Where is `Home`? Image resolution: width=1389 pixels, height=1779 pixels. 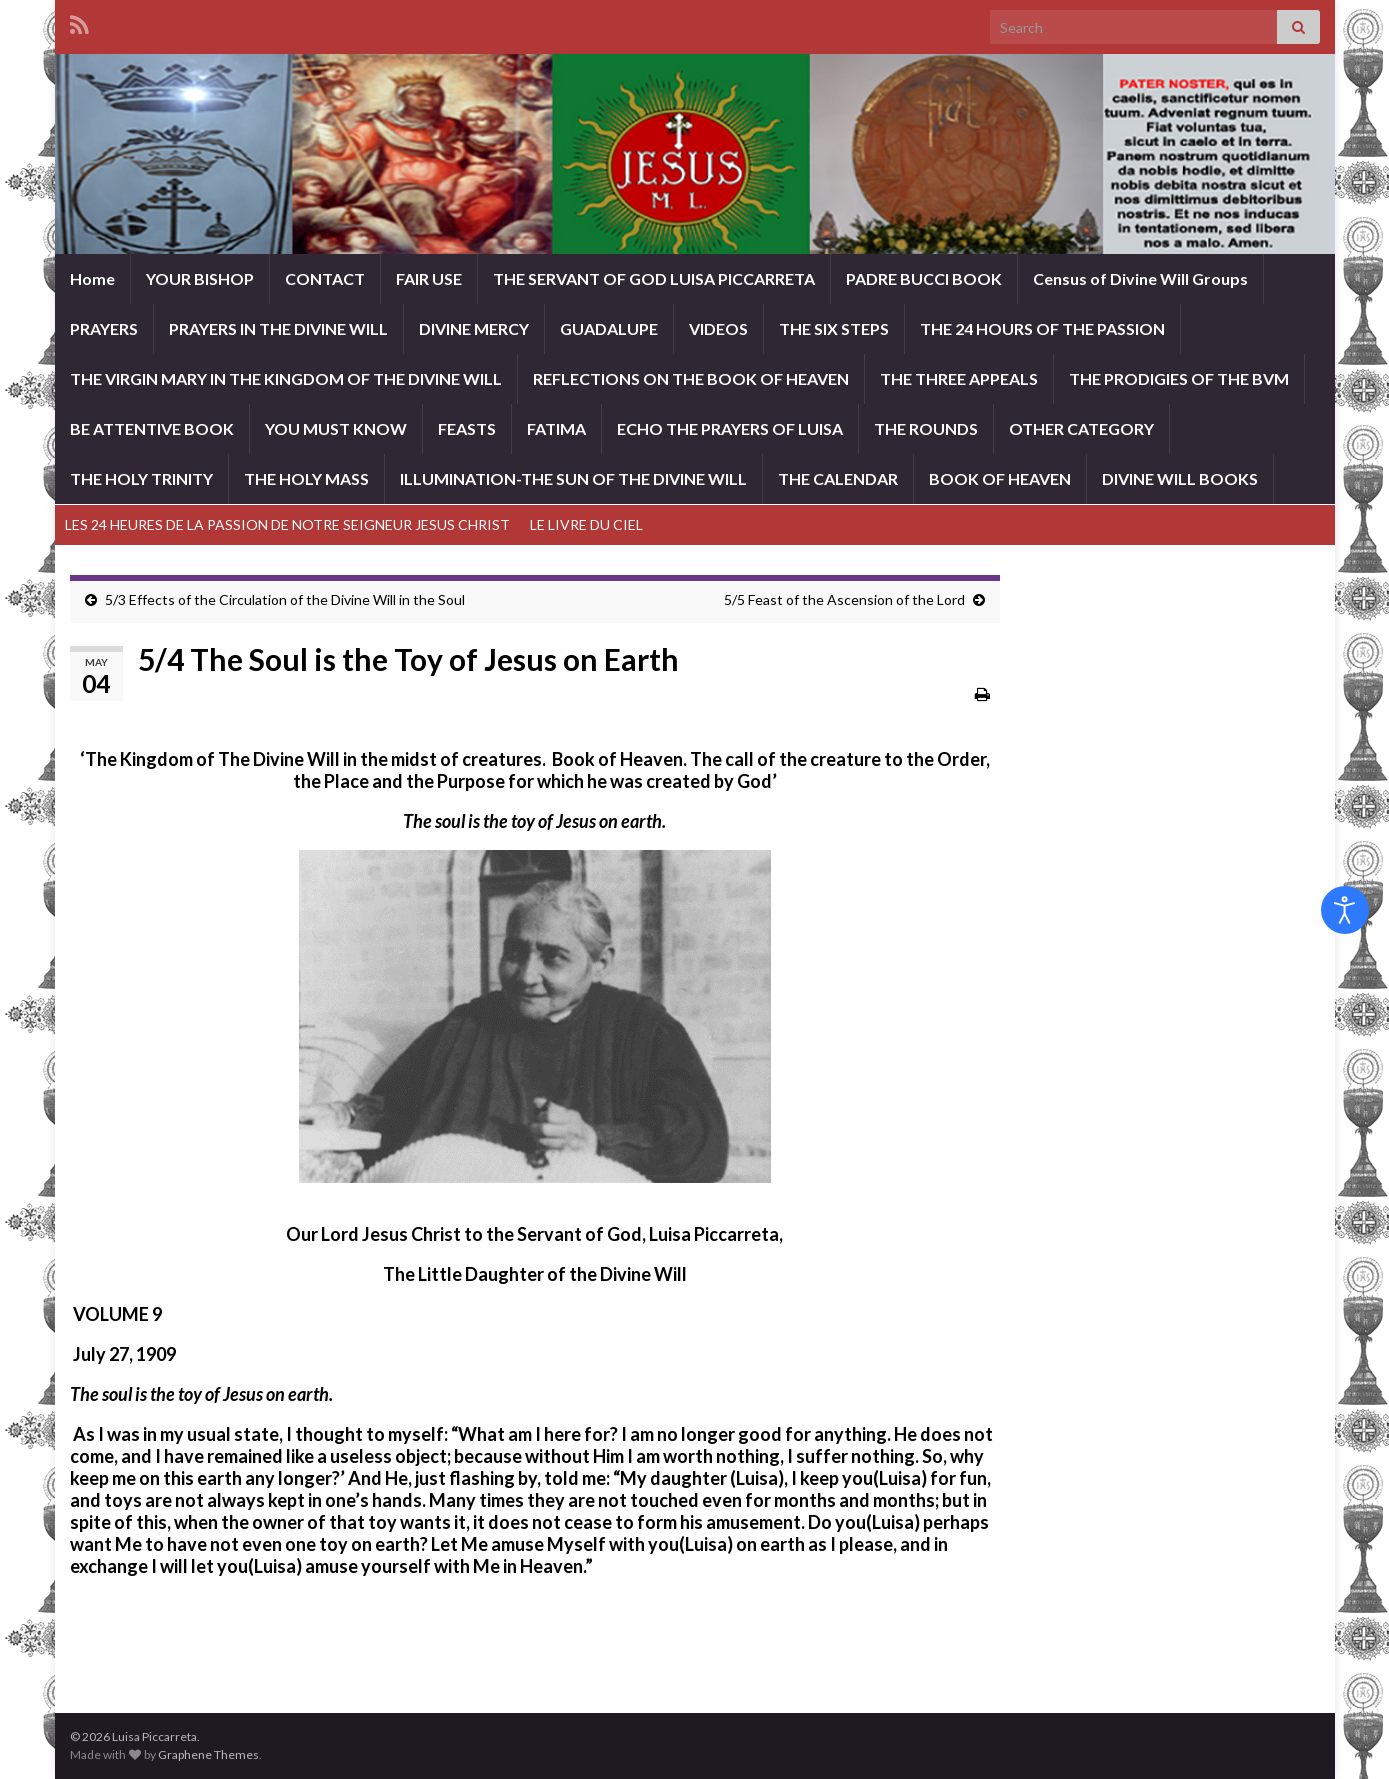
Home is located at coordinates (92, 278).